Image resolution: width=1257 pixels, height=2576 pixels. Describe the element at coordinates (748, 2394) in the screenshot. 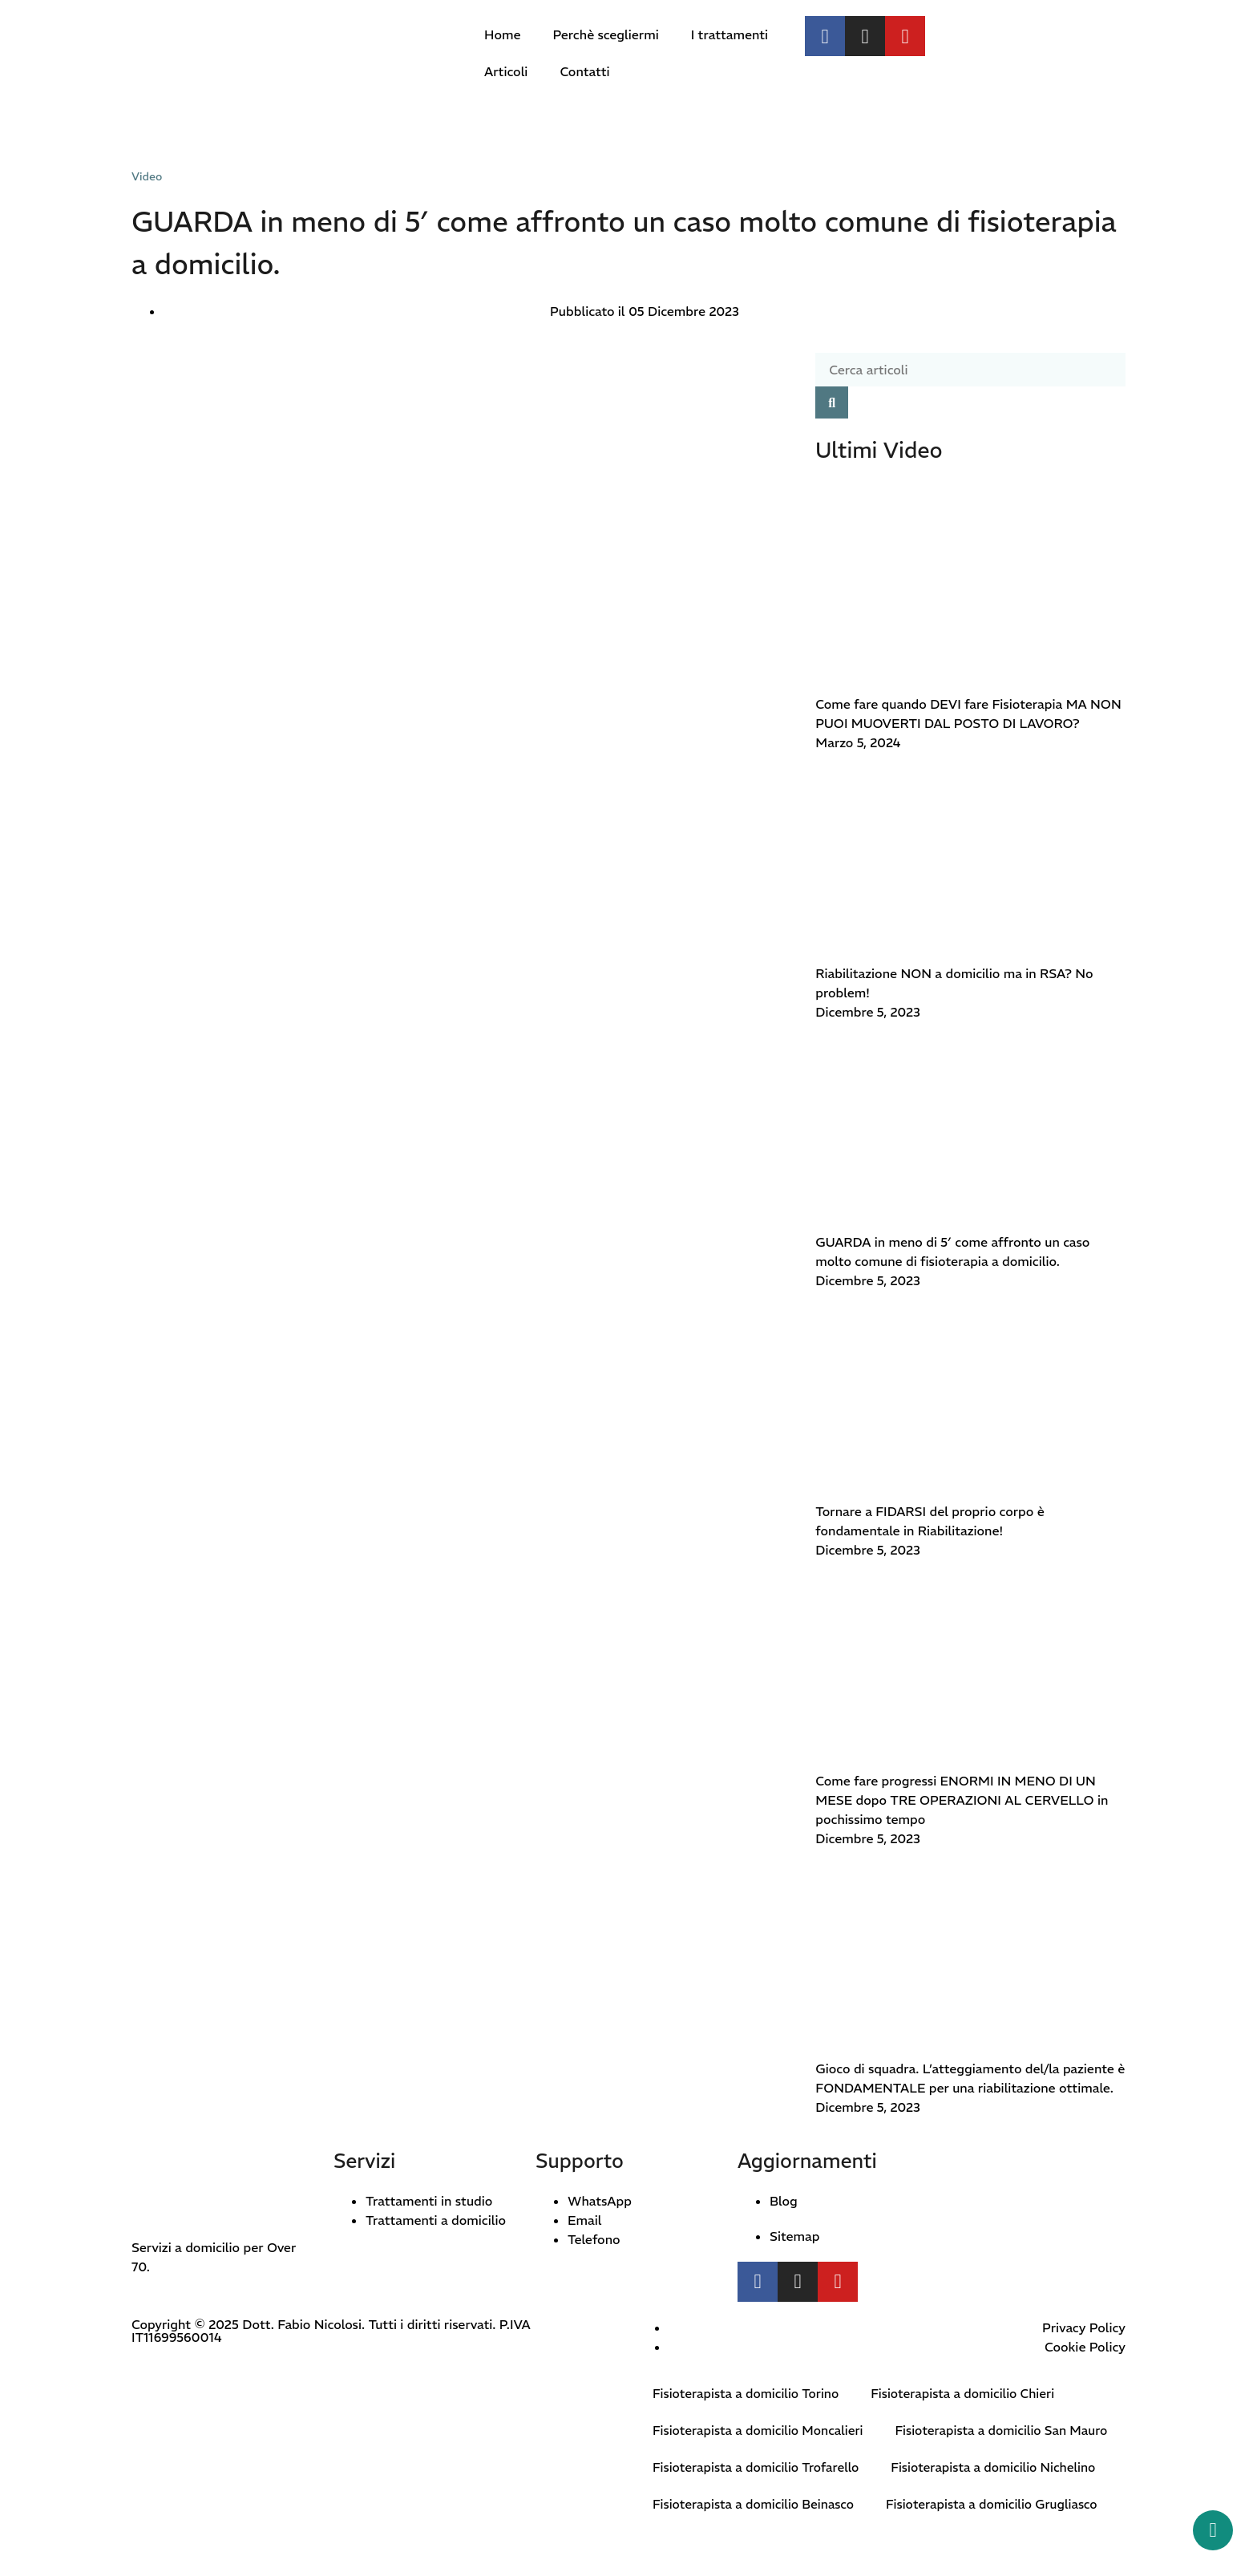

I see `Fisioterapista a domicilio Torino` at that location.